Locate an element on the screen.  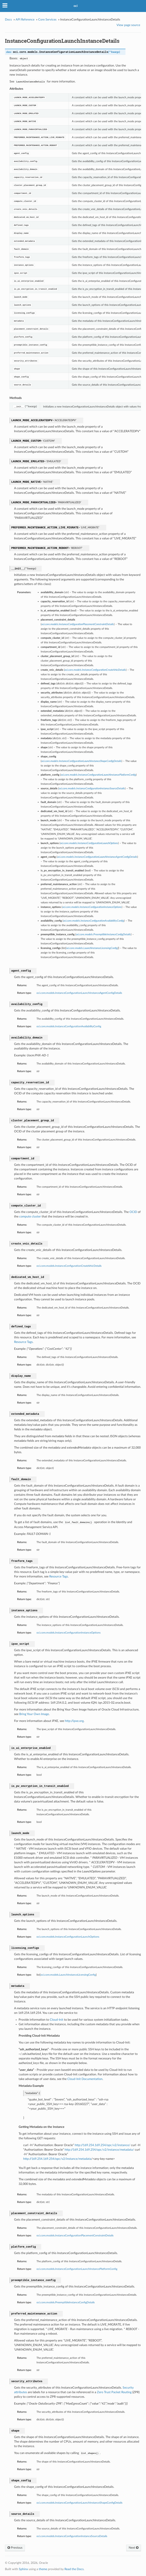
oci is located at coordinates (76, 5).